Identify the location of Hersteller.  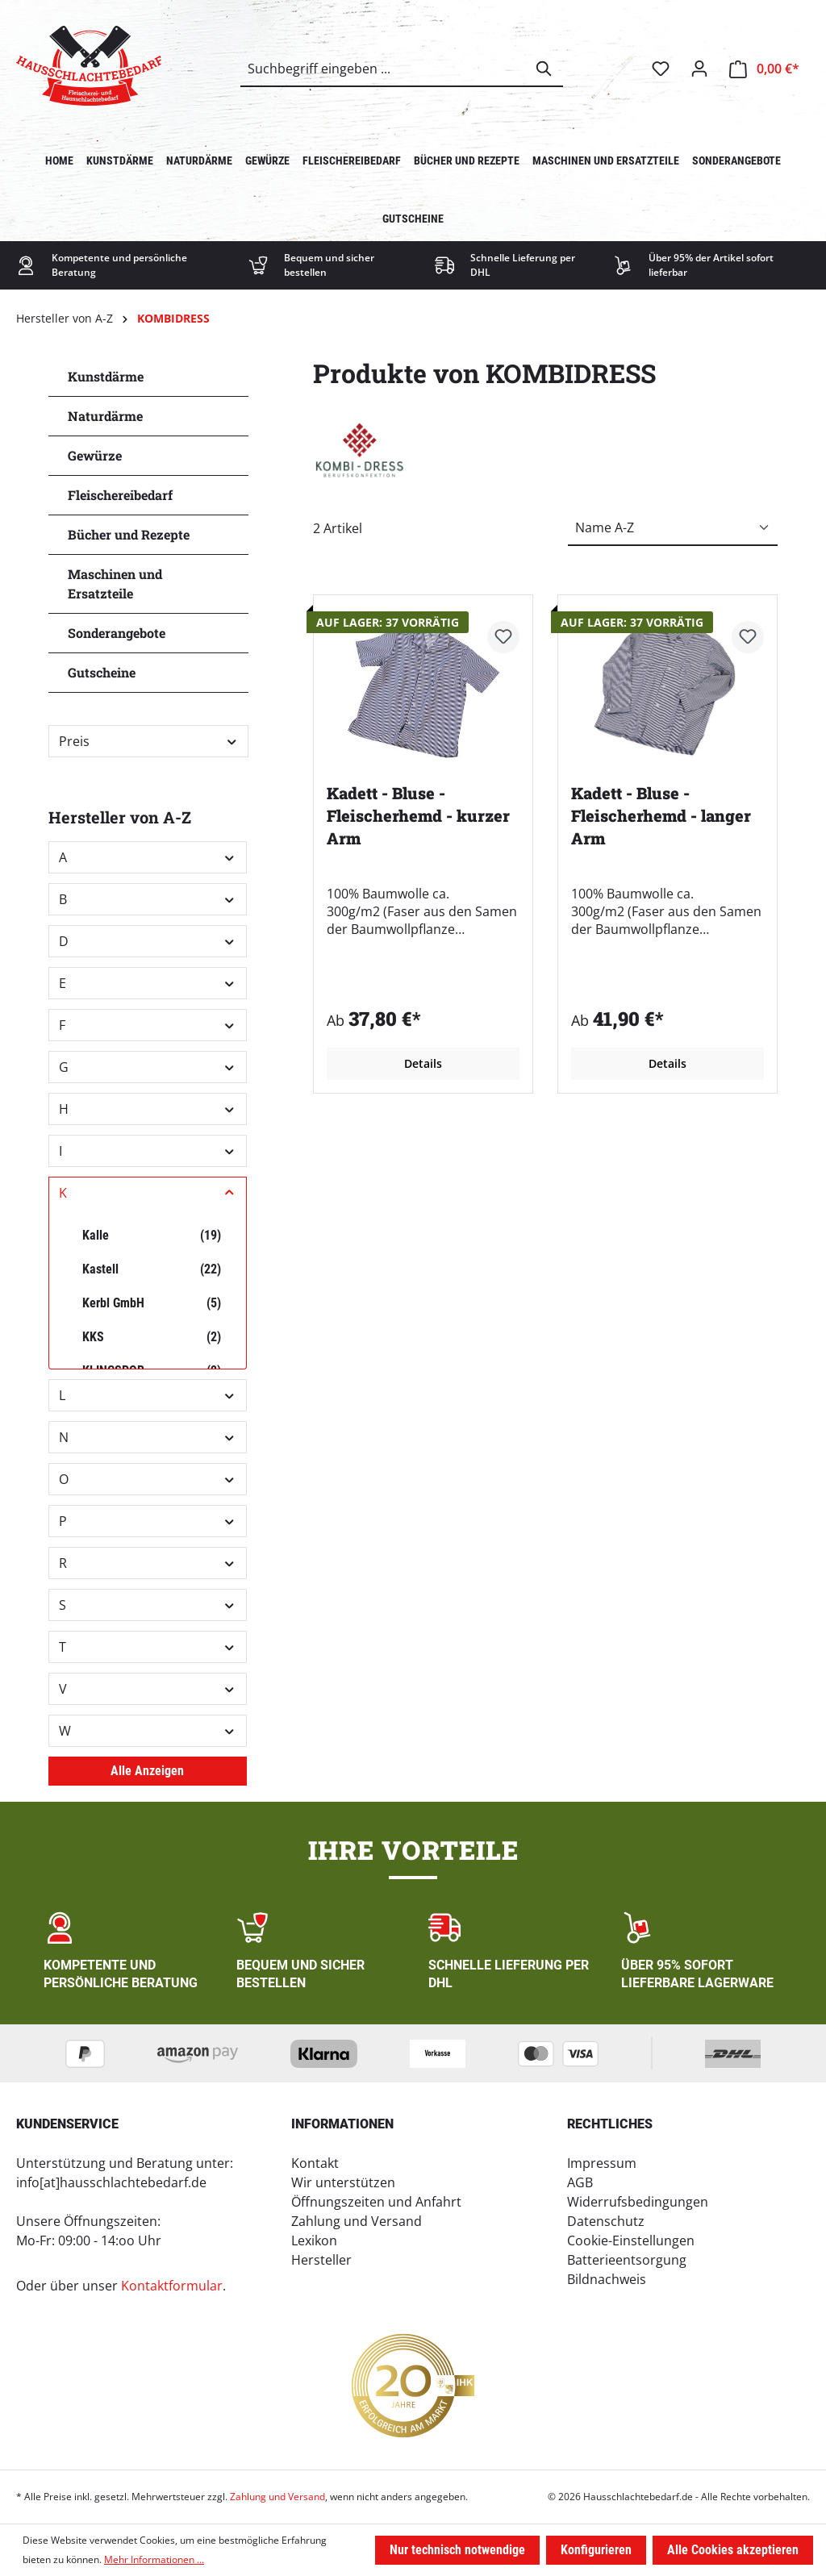
(321, 2260).